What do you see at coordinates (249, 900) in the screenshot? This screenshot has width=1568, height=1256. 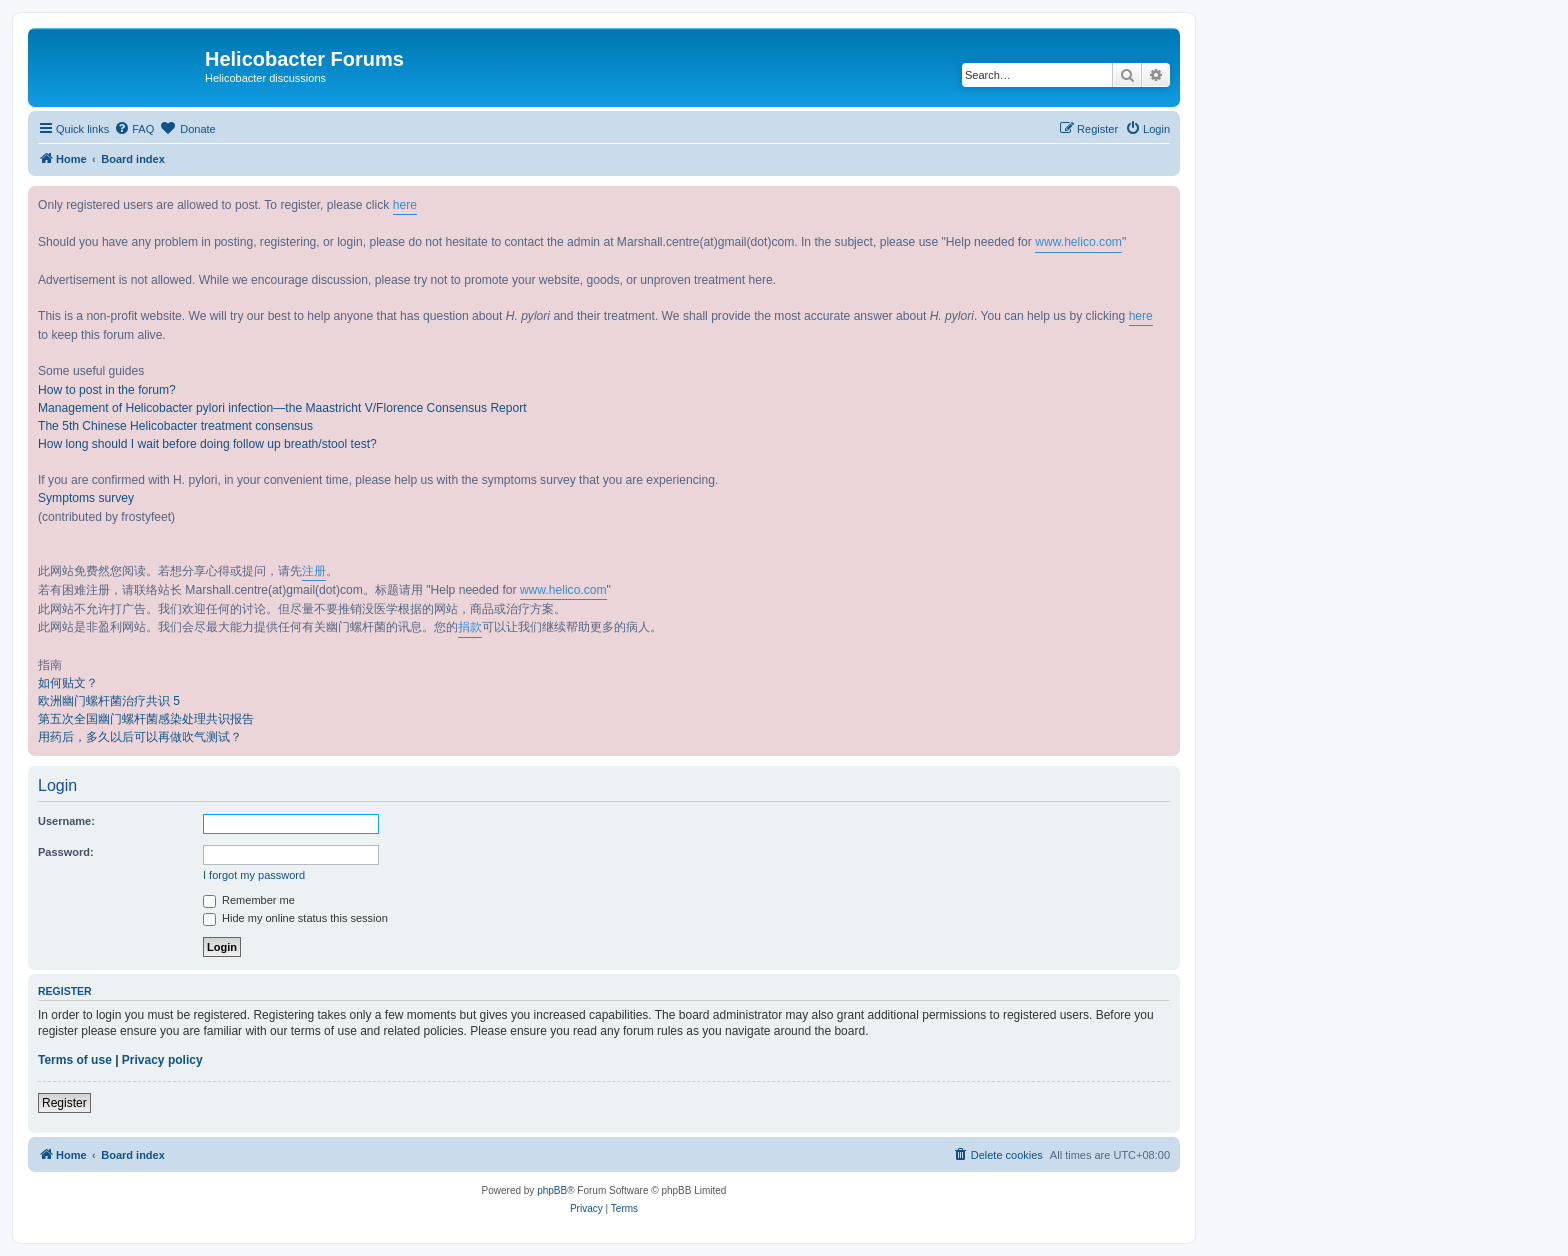 I see `Remember me` at bounding box center [249, 900].